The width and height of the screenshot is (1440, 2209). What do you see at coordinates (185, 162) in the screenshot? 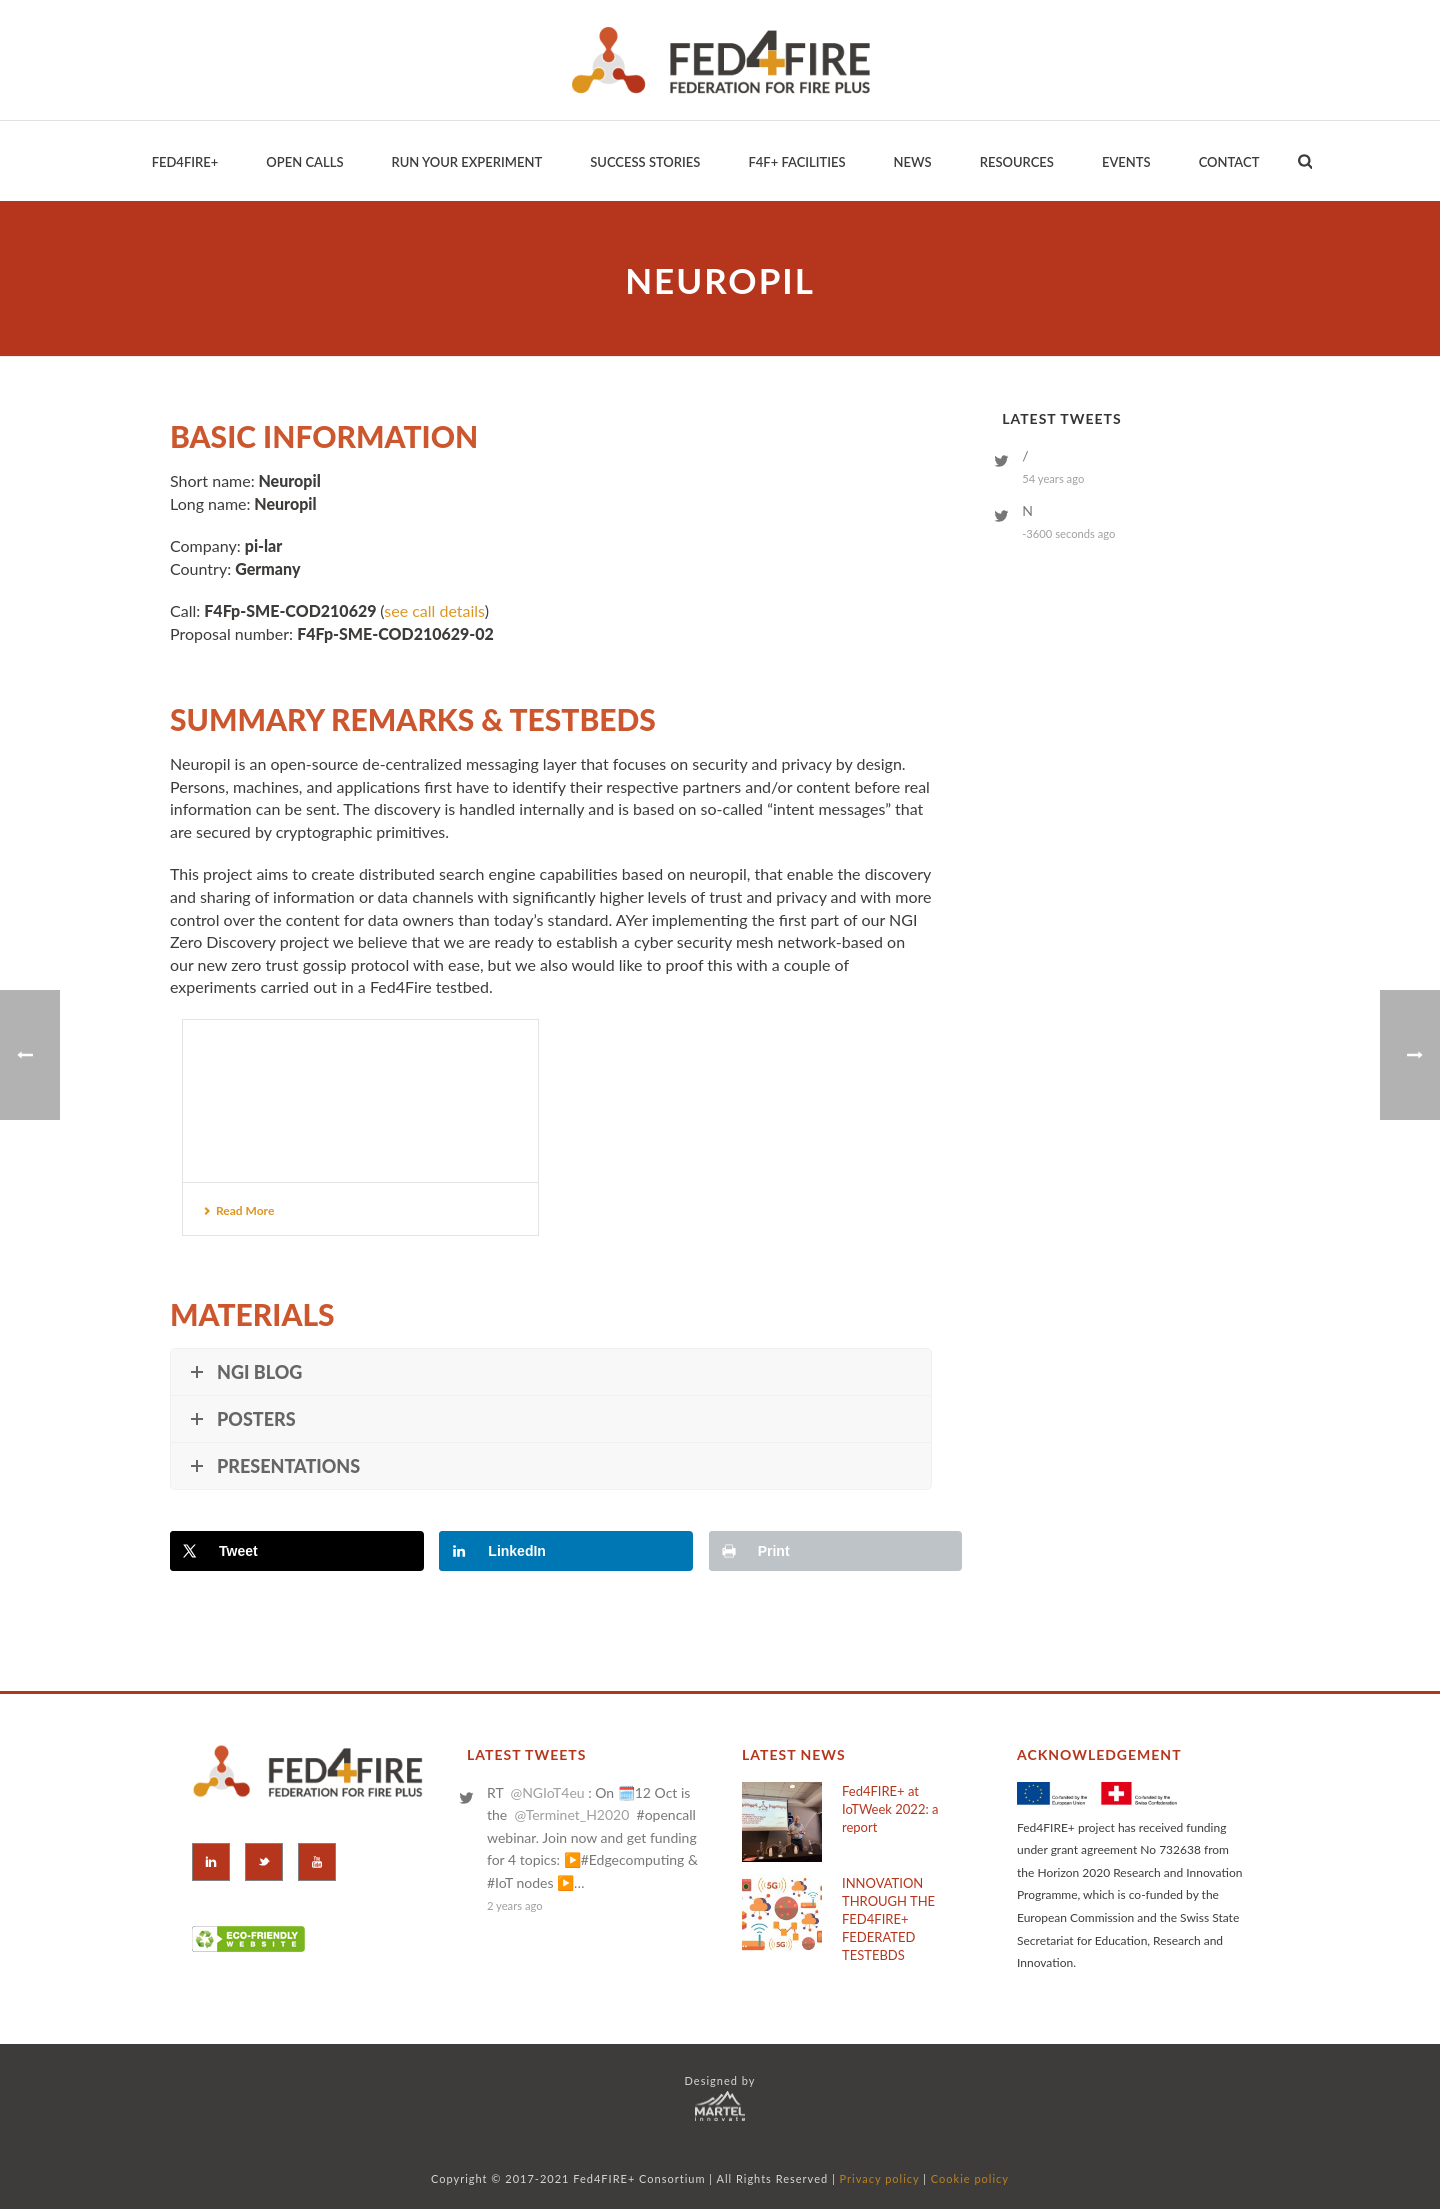
I see `Fed4Fire+` at bounding box center [185, 162].